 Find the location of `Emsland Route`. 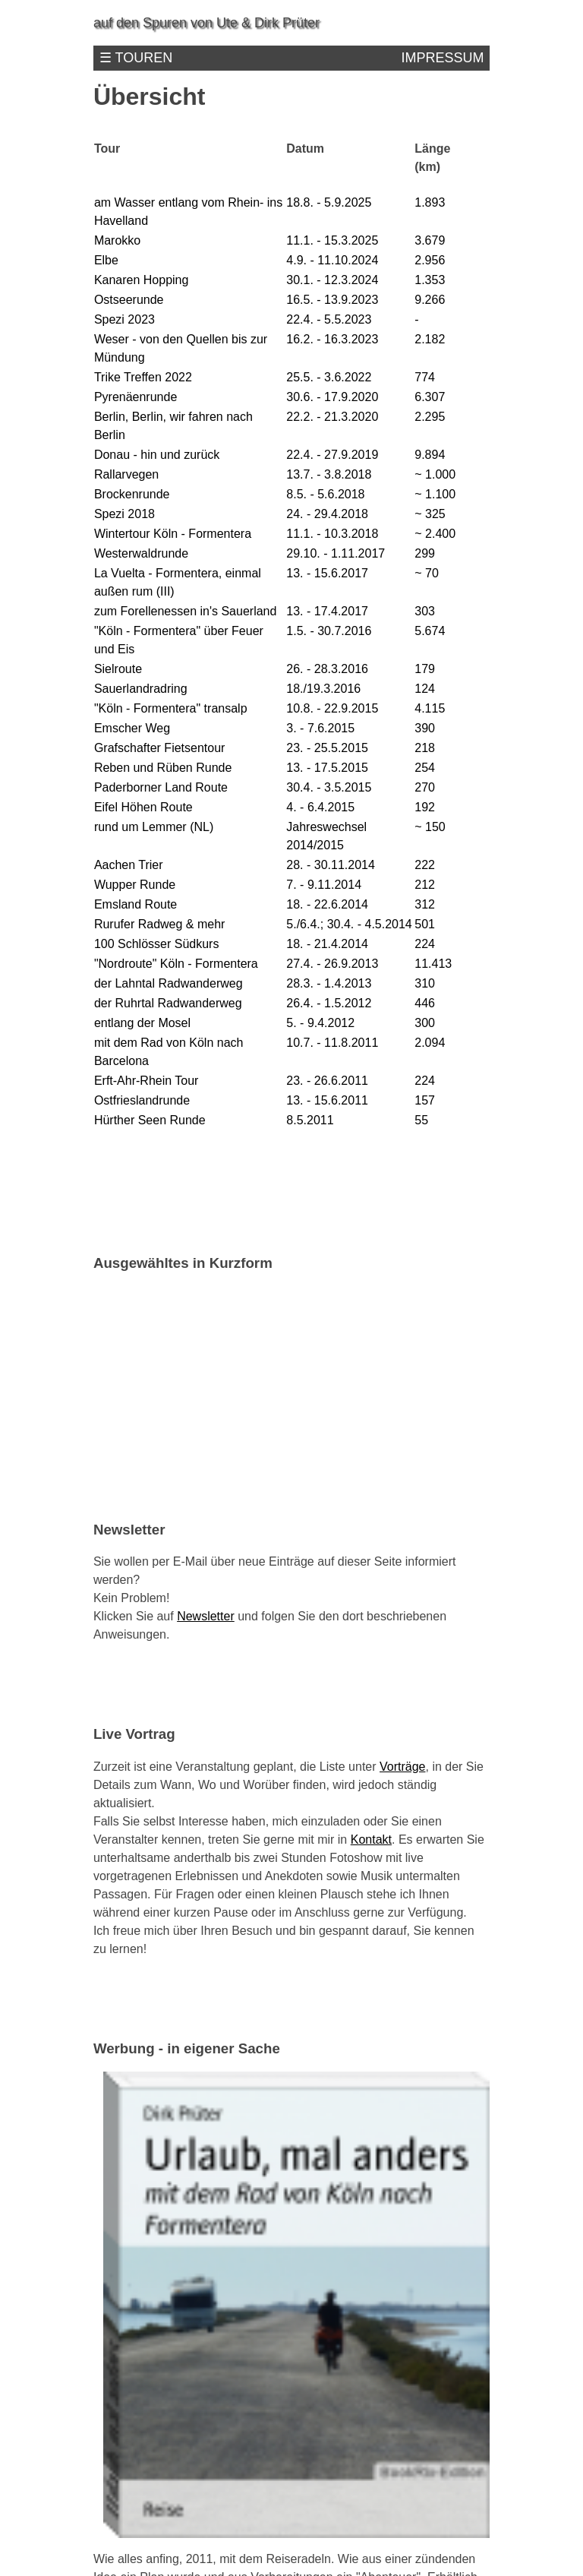

Emsland Route is located at coordinates (135, 904).